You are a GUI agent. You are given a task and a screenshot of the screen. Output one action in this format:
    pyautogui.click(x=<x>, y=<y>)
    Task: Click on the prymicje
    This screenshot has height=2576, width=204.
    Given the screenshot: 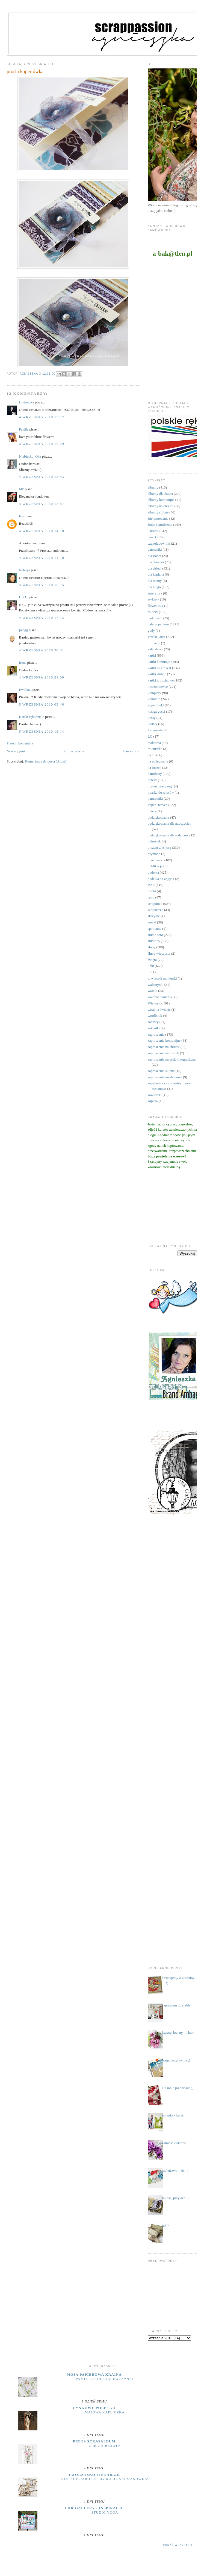 What is the action you would take?
    pyautogui.click(x=154, y=854)
    